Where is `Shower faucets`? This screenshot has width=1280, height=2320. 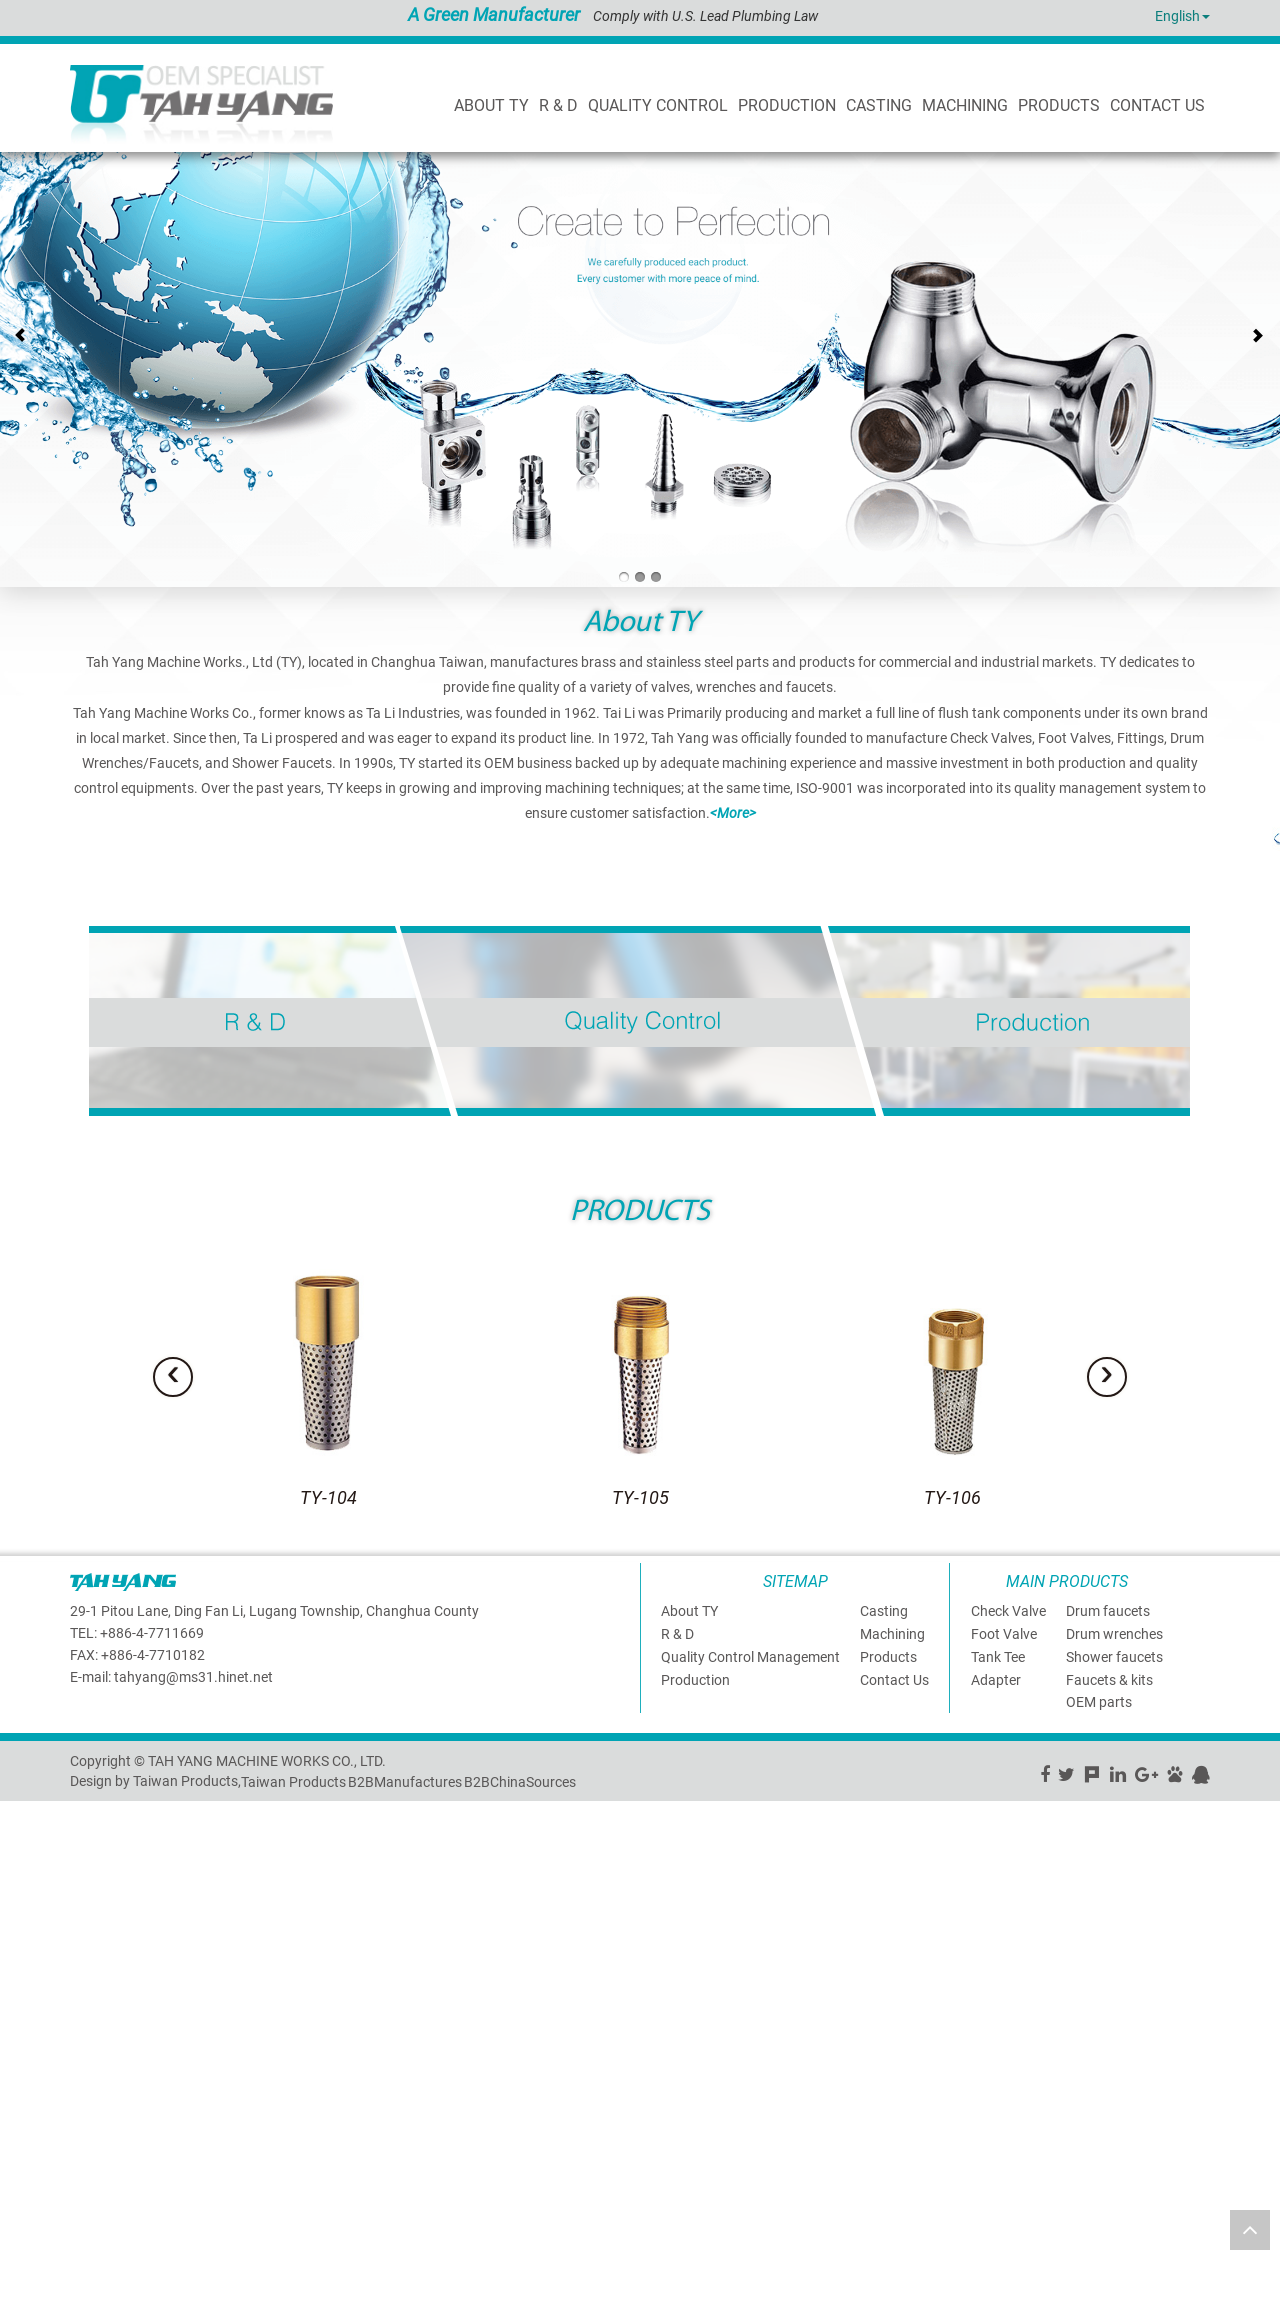 Shower faucets is located at coordinates (1114, 1656).